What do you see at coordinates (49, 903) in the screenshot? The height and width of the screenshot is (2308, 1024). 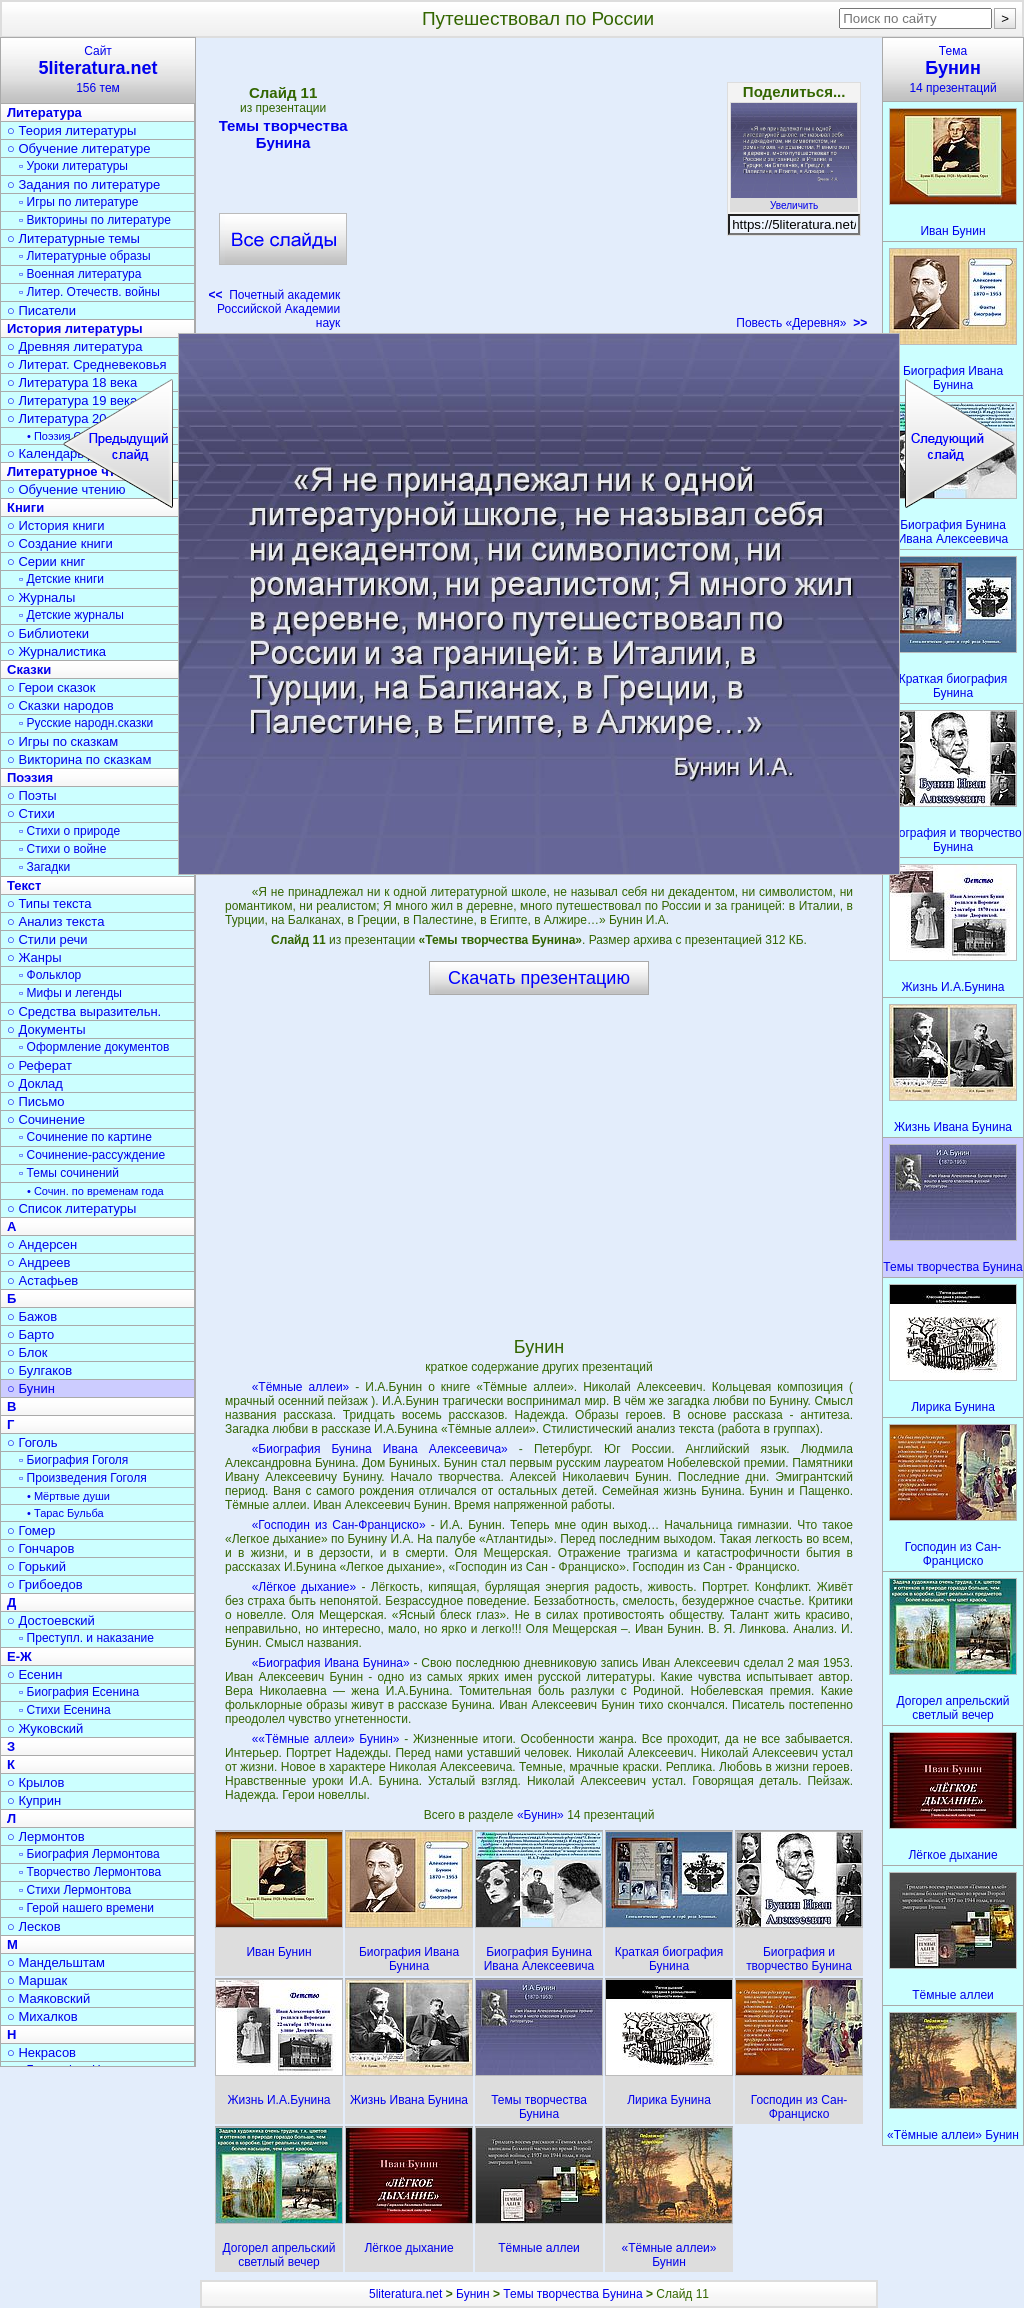 I see `○ Типы текста` at bounding box center [49, 903].